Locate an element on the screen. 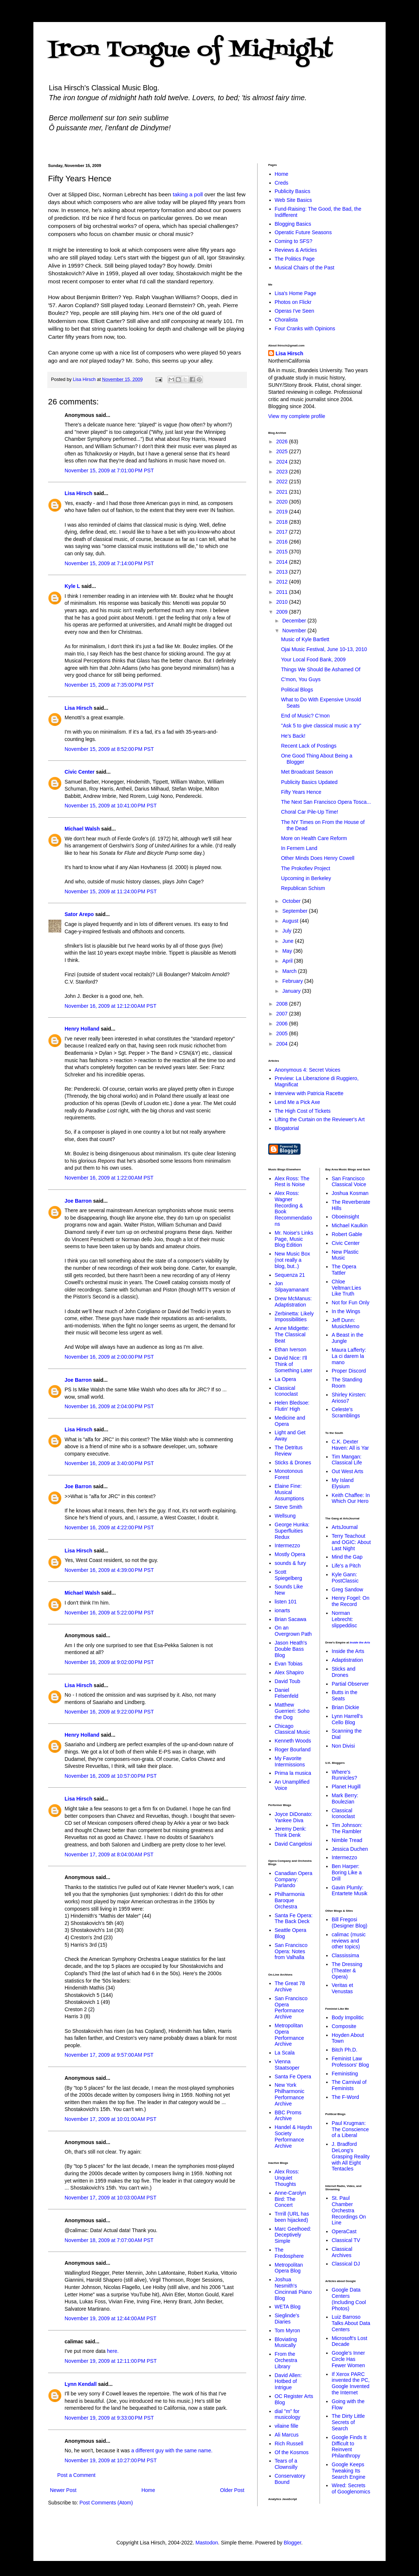  November 16, 2009 at 5:22:00 PM PST is located at coordinates (109, 1613).